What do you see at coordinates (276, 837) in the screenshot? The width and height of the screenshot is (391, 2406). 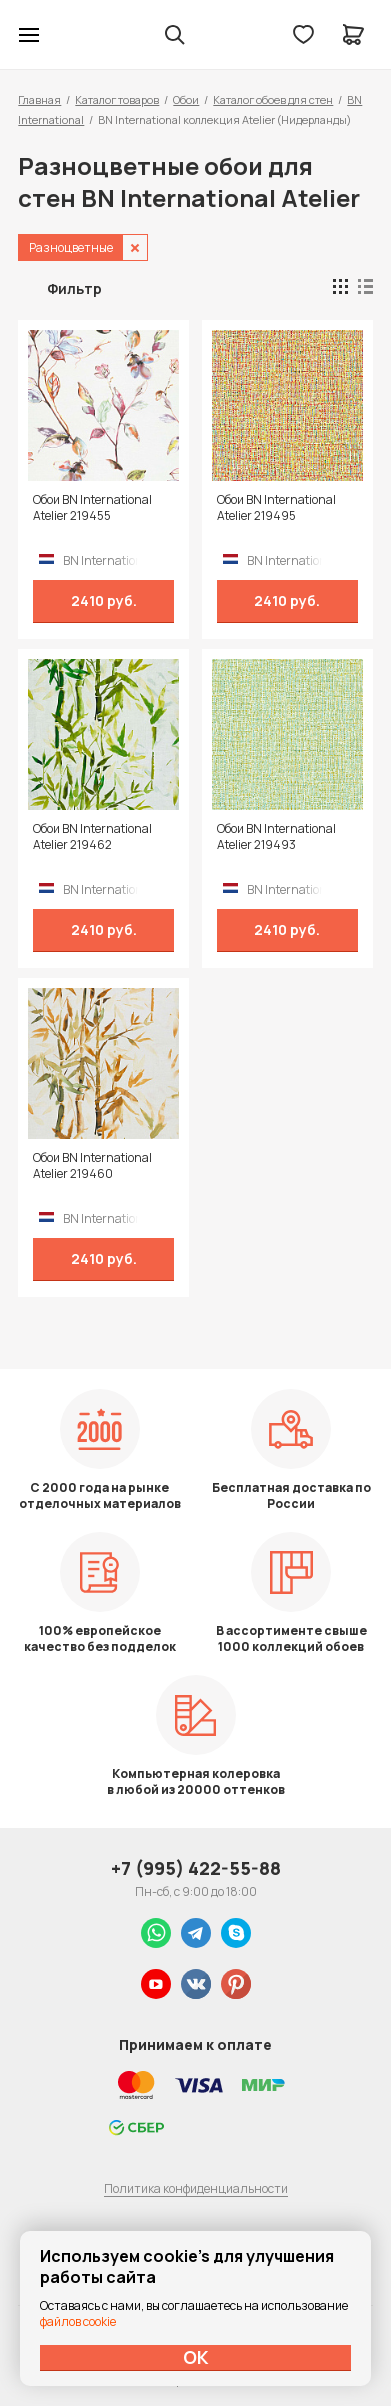 I see `Обои BN International Atelier 219493` at bounding box center [276, 837].